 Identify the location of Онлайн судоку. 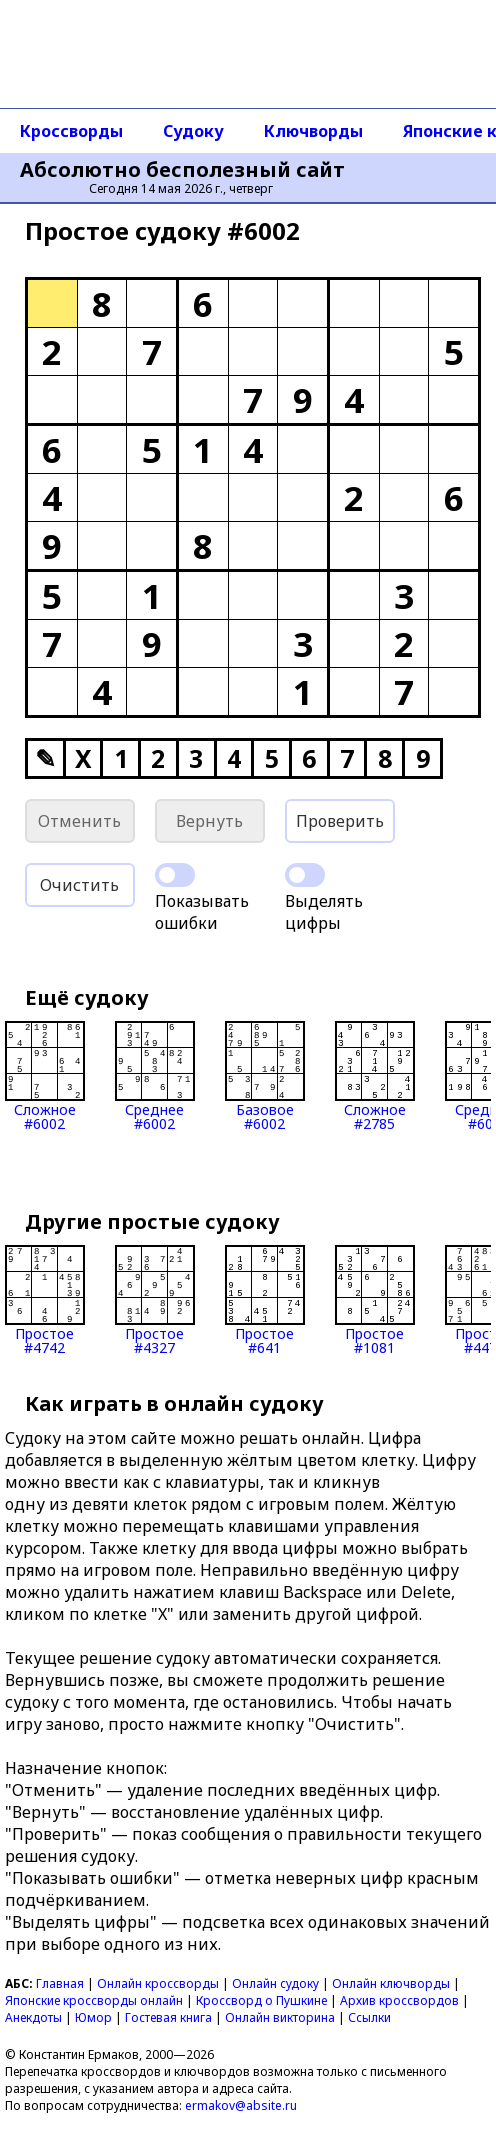
(275, 1983).